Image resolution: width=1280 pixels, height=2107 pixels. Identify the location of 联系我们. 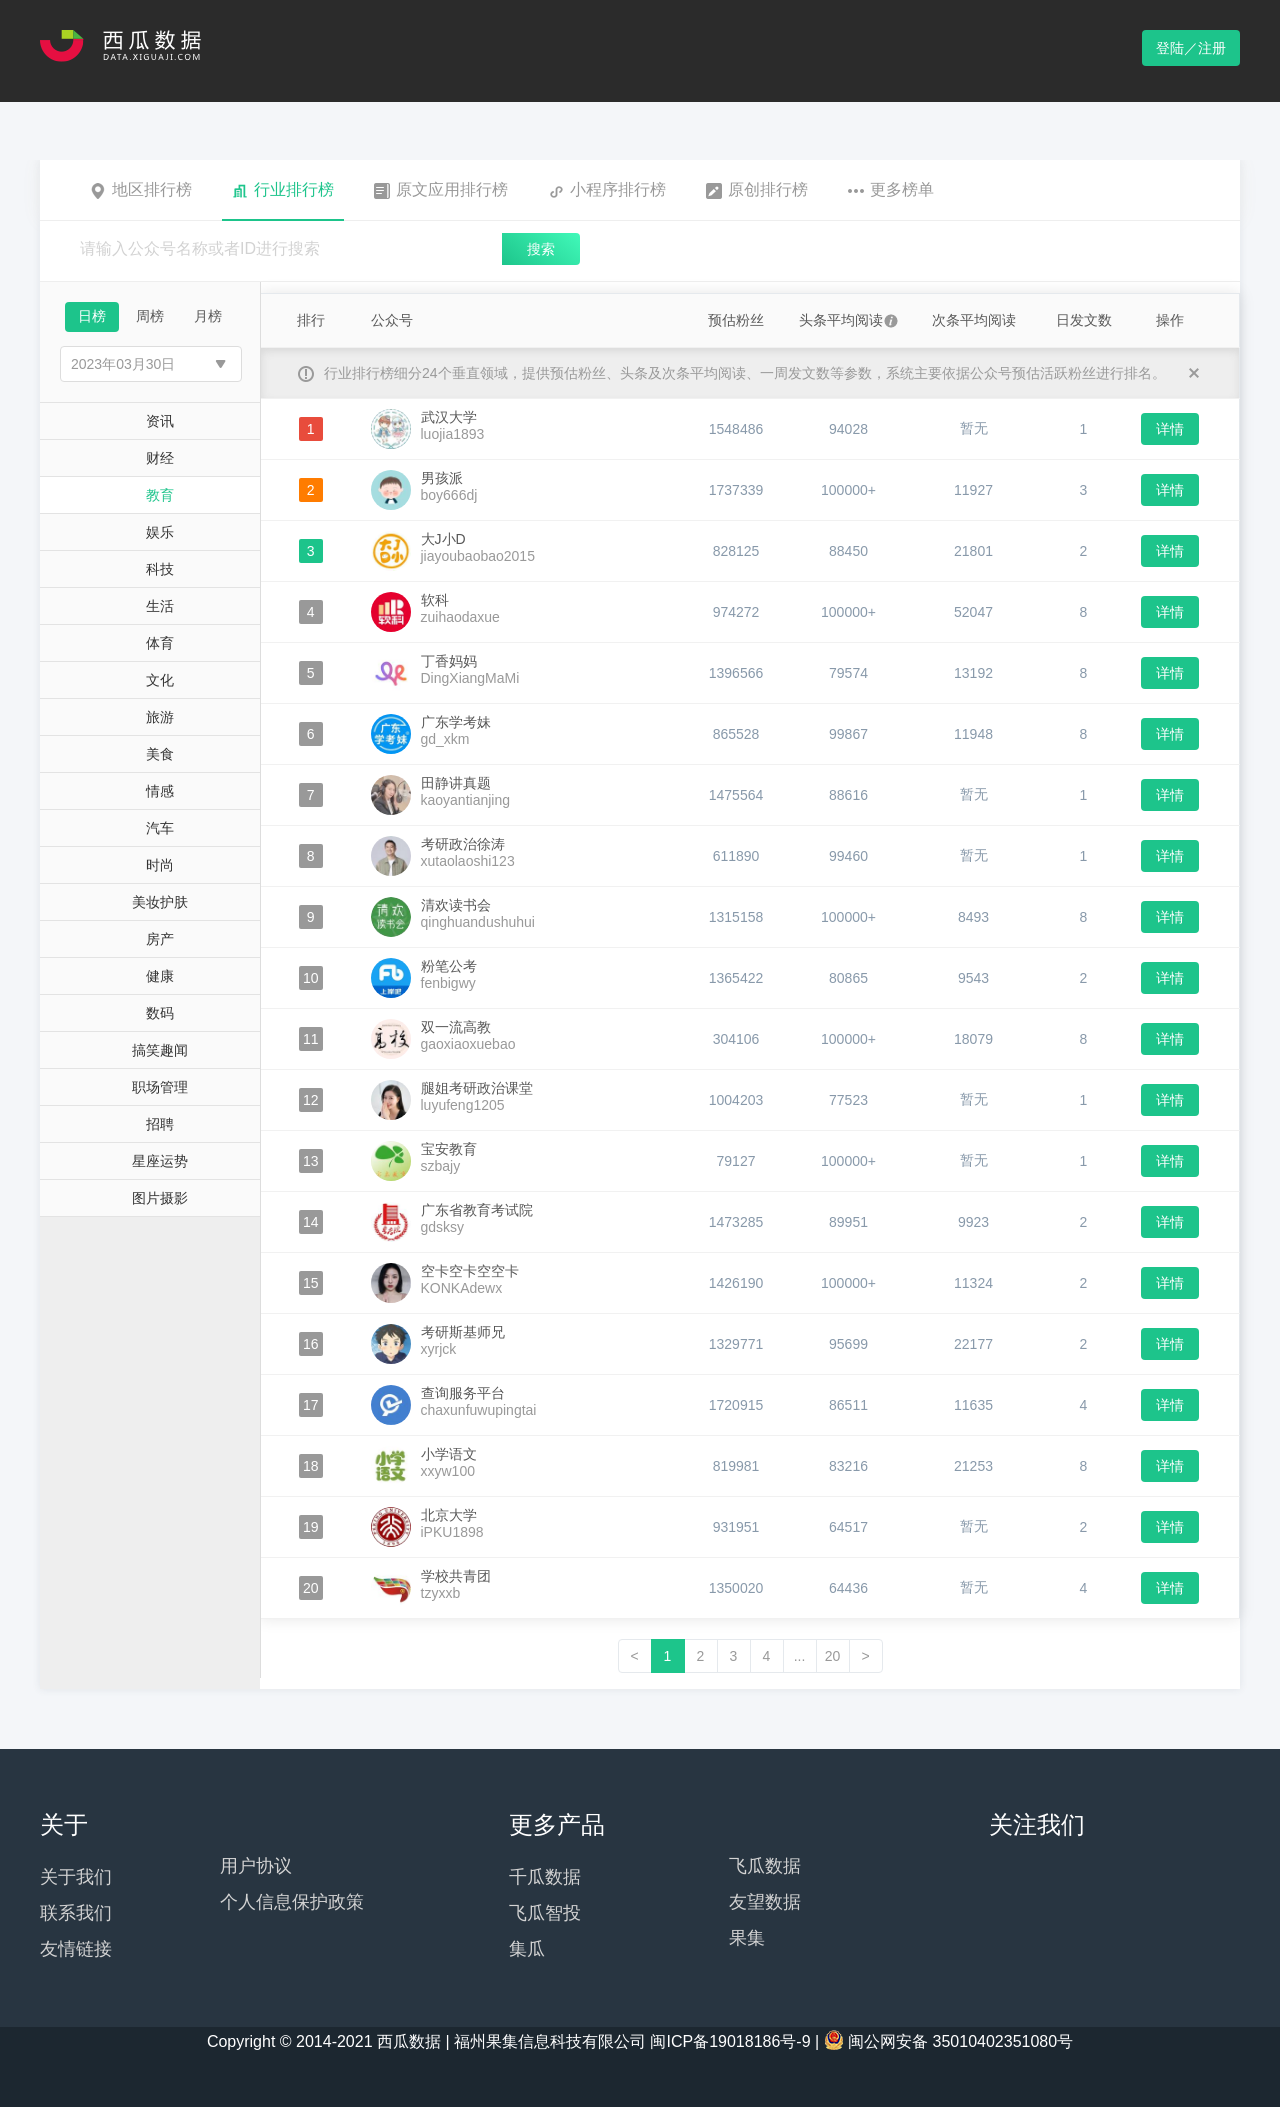
(76, 1913).